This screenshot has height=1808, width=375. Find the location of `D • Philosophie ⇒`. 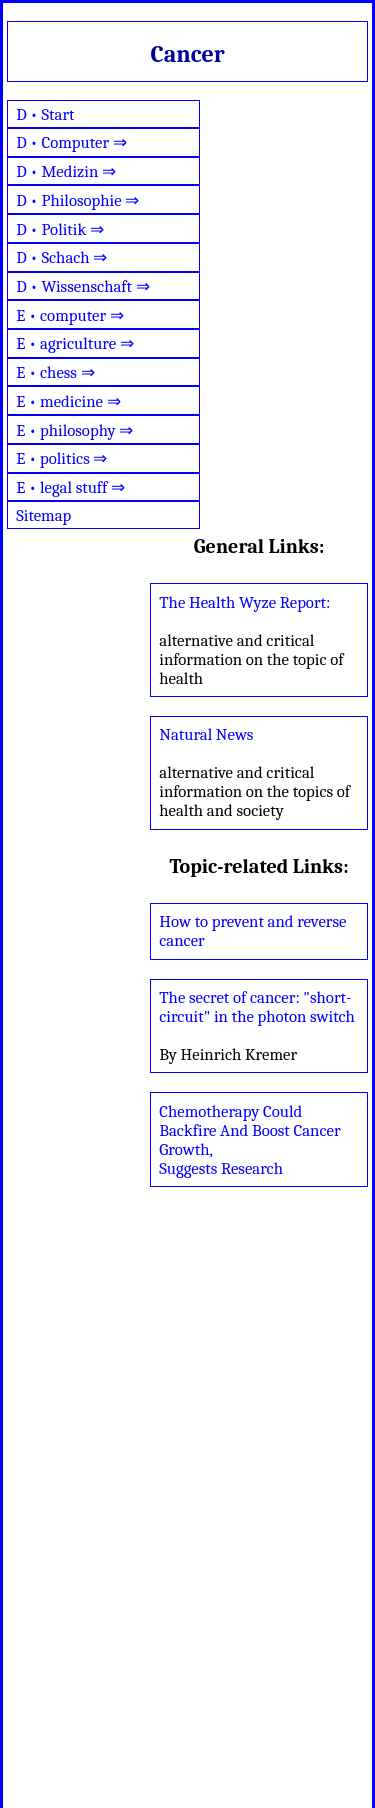

D • Philosophie ⇒ is located at coordinates (77, 200).